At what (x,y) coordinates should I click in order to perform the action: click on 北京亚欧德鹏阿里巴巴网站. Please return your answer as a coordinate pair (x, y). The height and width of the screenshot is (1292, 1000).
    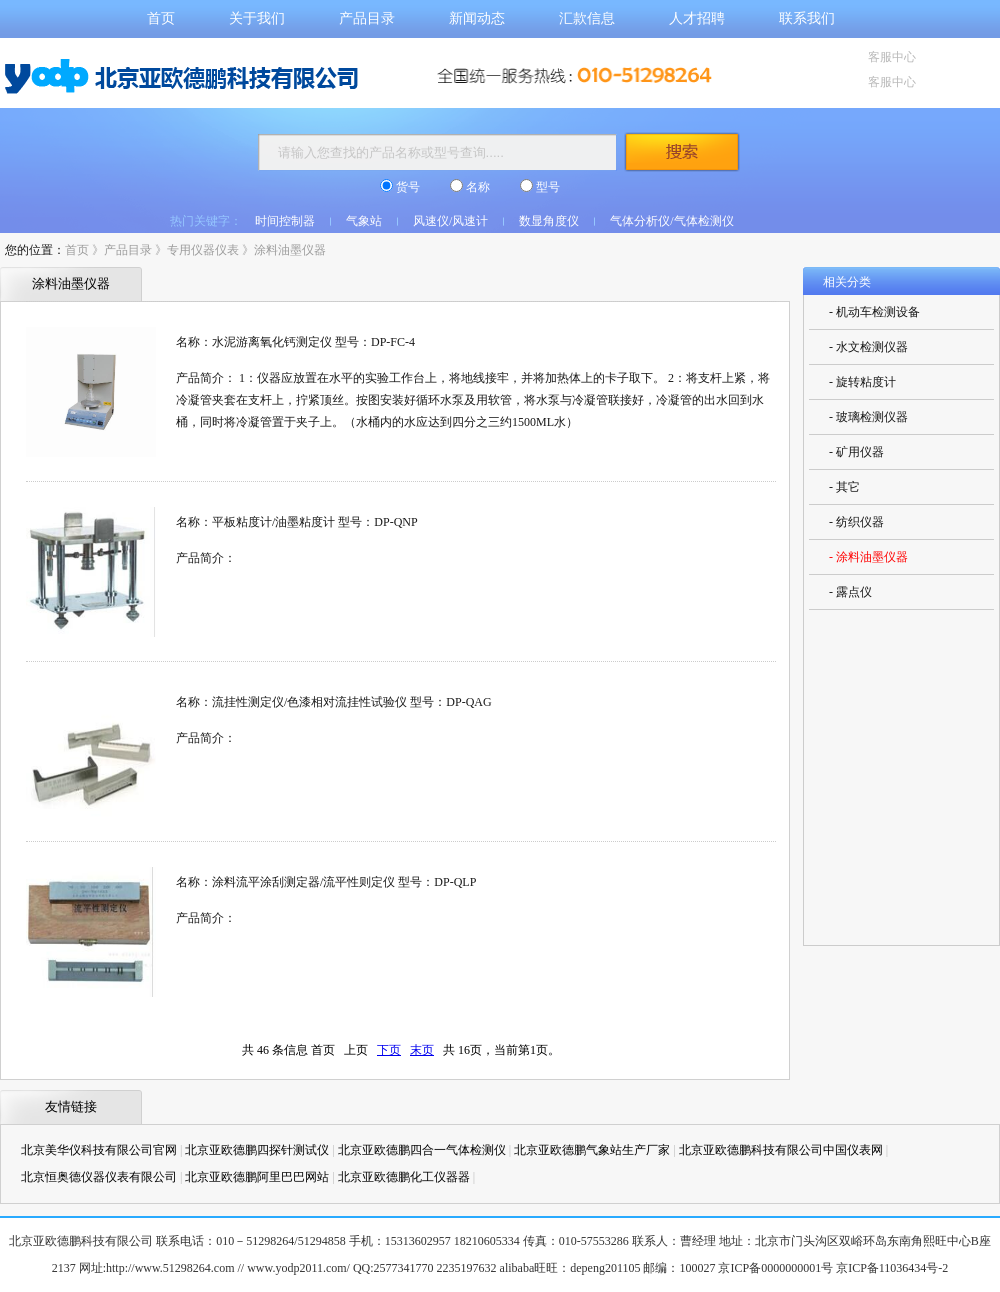
    Looking at the image, I should click on (257, 1177).